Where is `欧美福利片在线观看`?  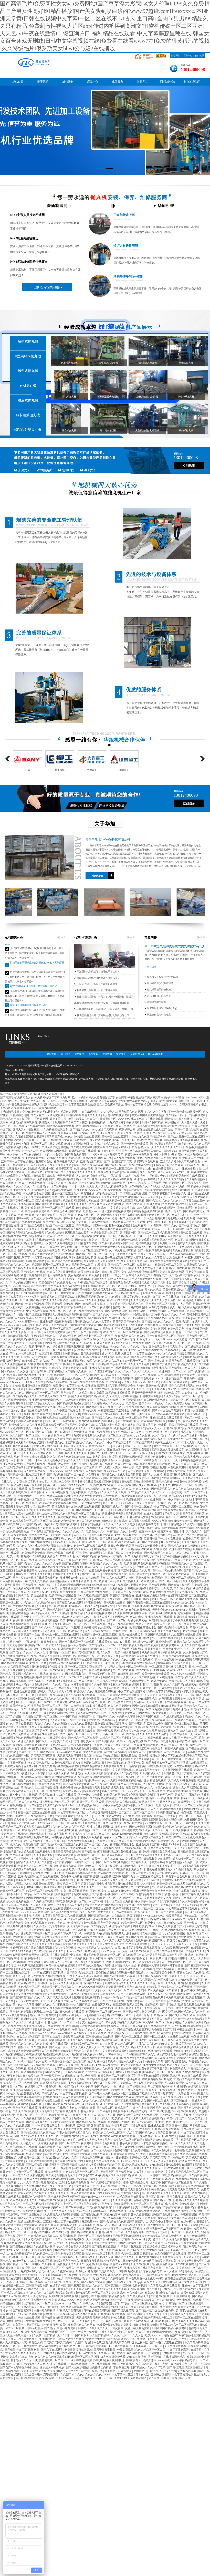 欧美福利片在线观看 is located at coordinates (27, 1880).